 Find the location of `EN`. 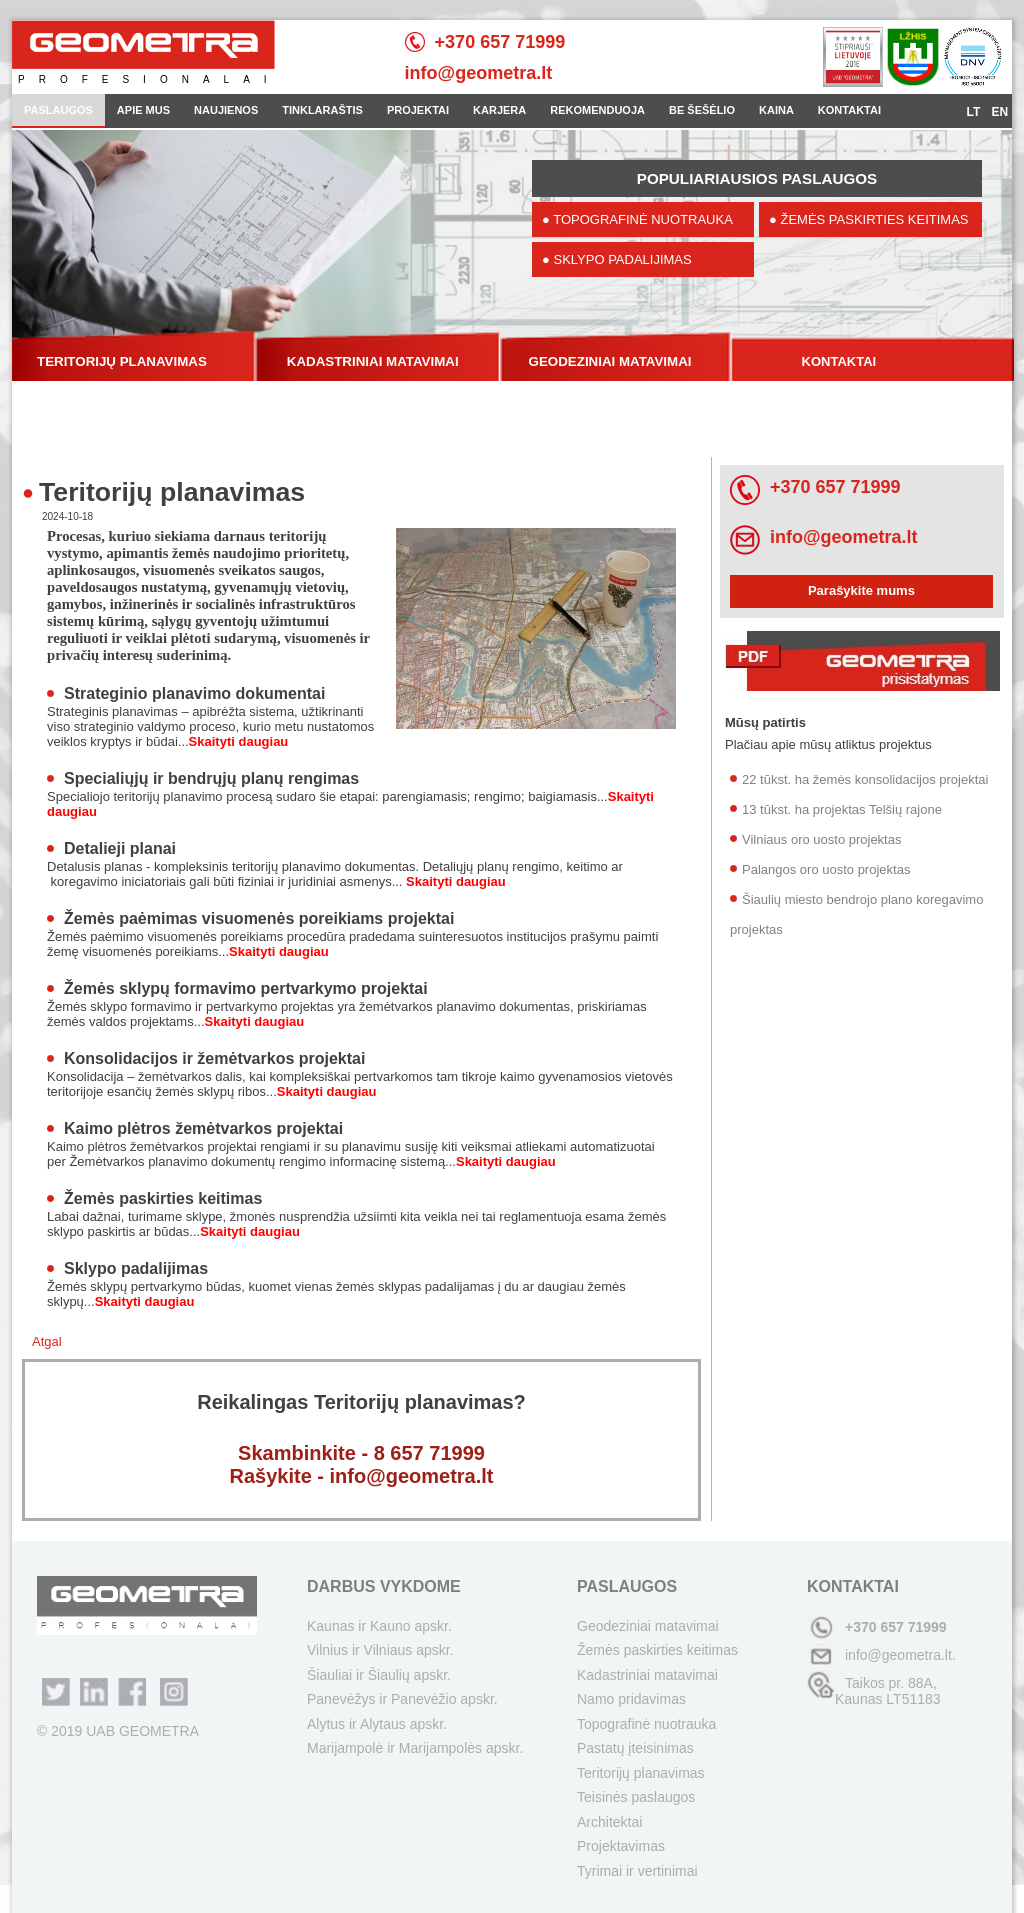

EN is located at coordinates (999, 112).